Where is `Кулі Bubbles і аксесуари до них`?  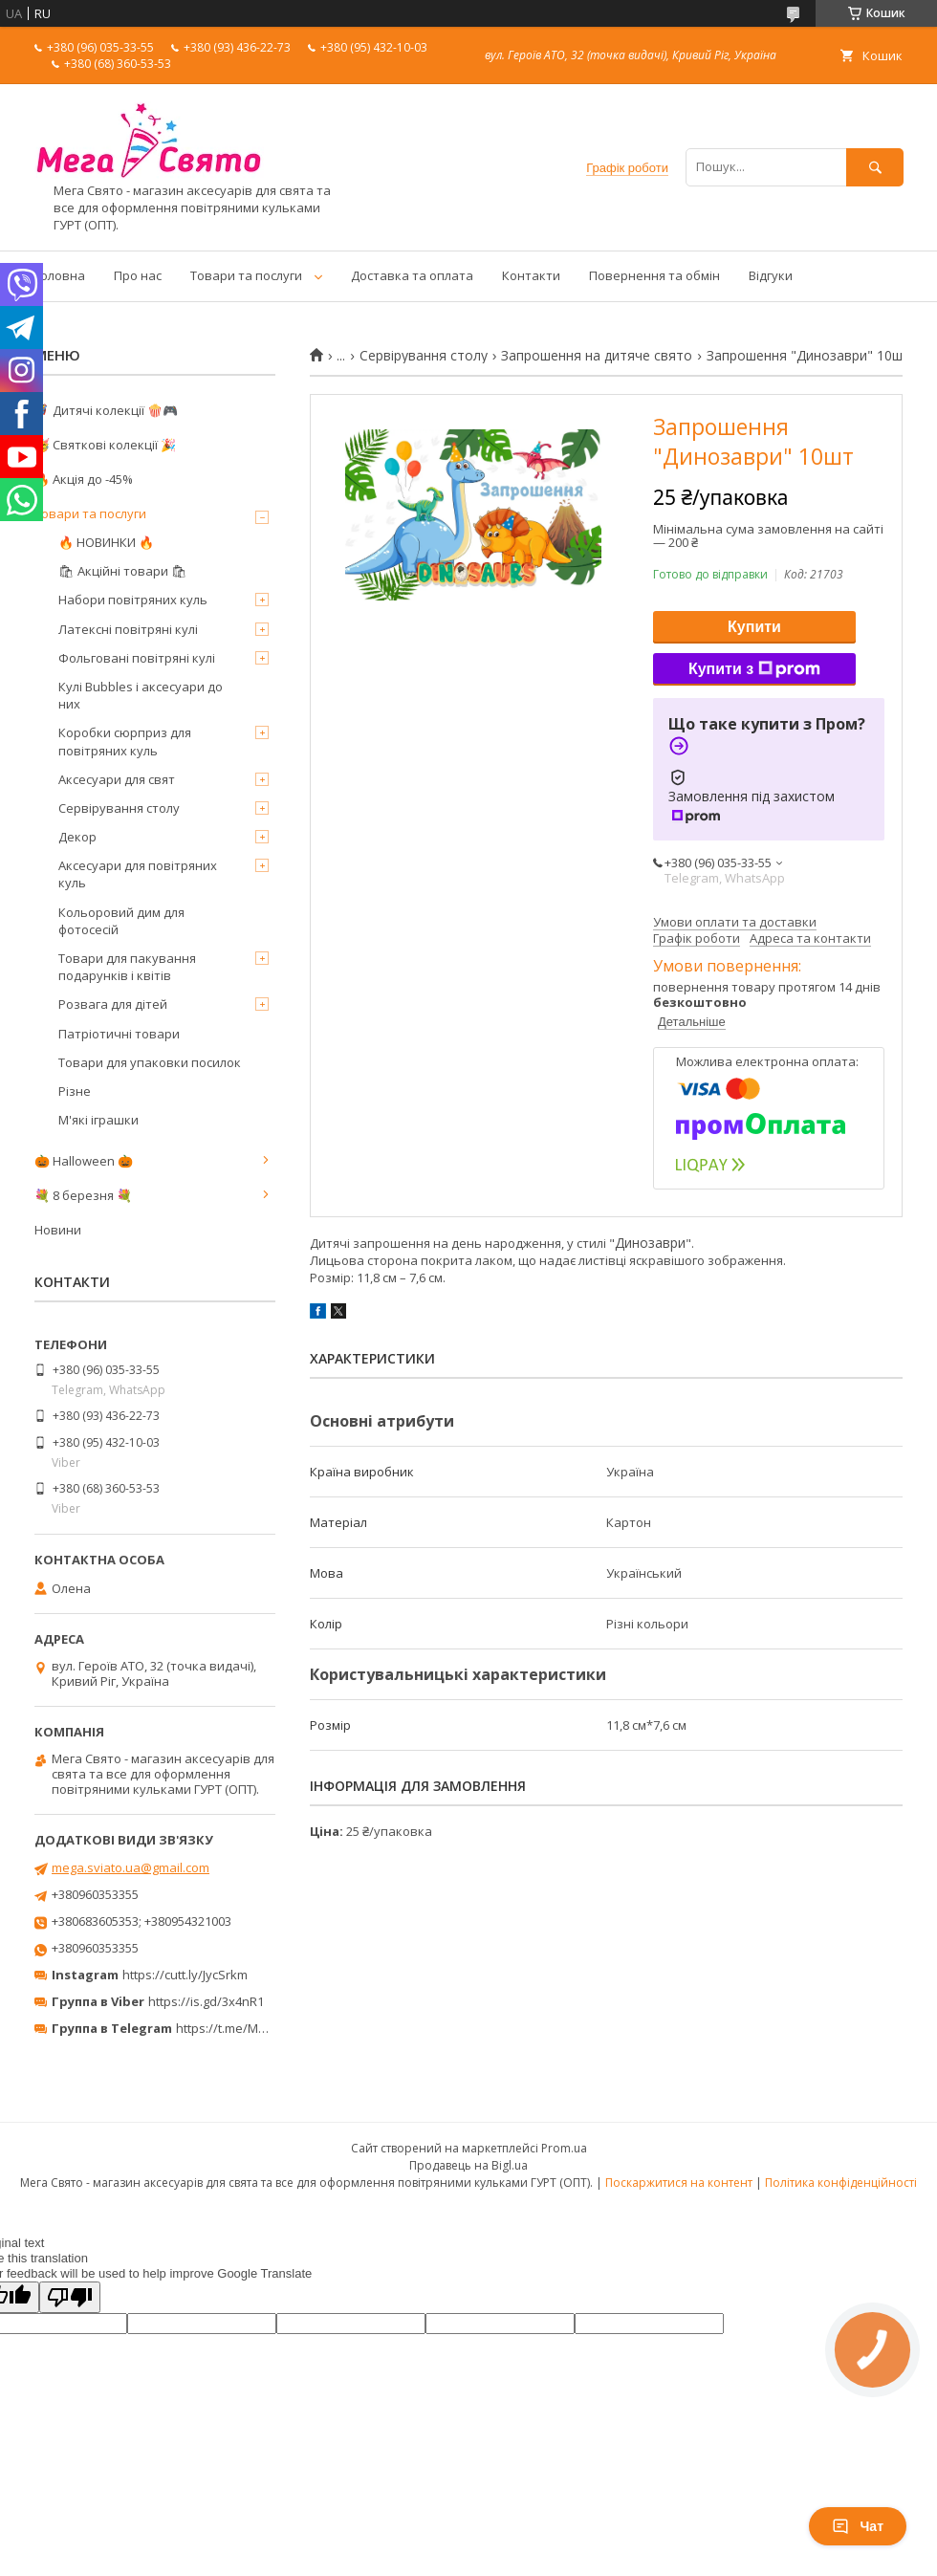
Кулі Bubbles і аксесуари до них is located at coordinates (140, 695).